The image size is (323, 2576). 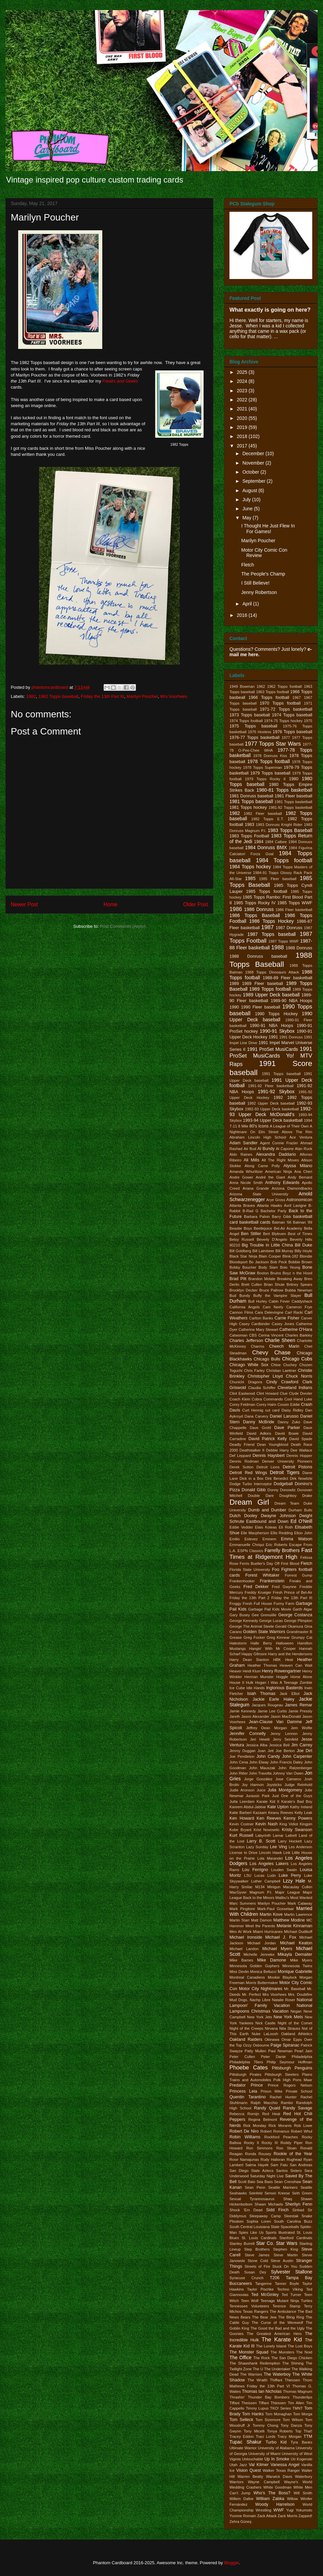 What do you see at coordinates (287, 1427) in the screenshot?
I see `Dave Parker` at bounding box center [287, 1427].